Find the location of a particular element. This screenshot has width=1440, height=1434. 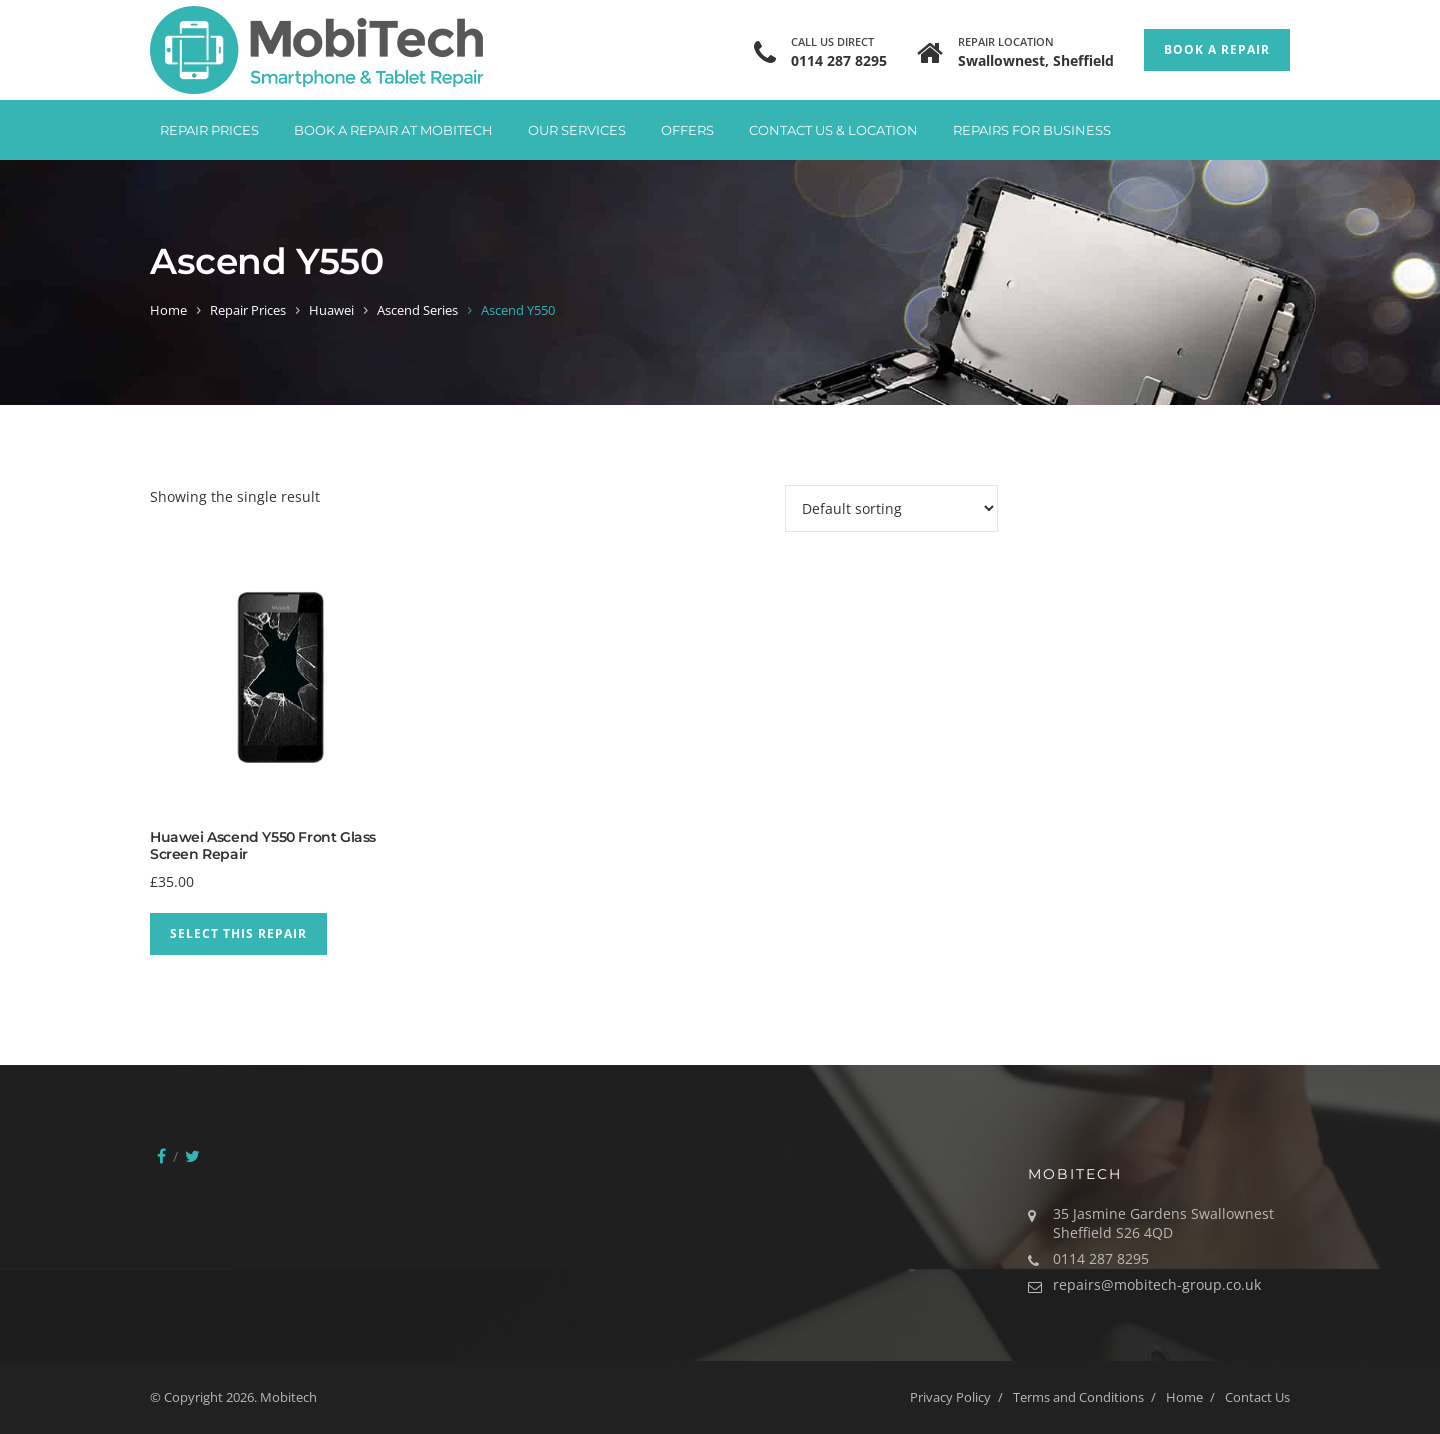

Swallownest, Sheffield is located at coordinates (1036, 60).